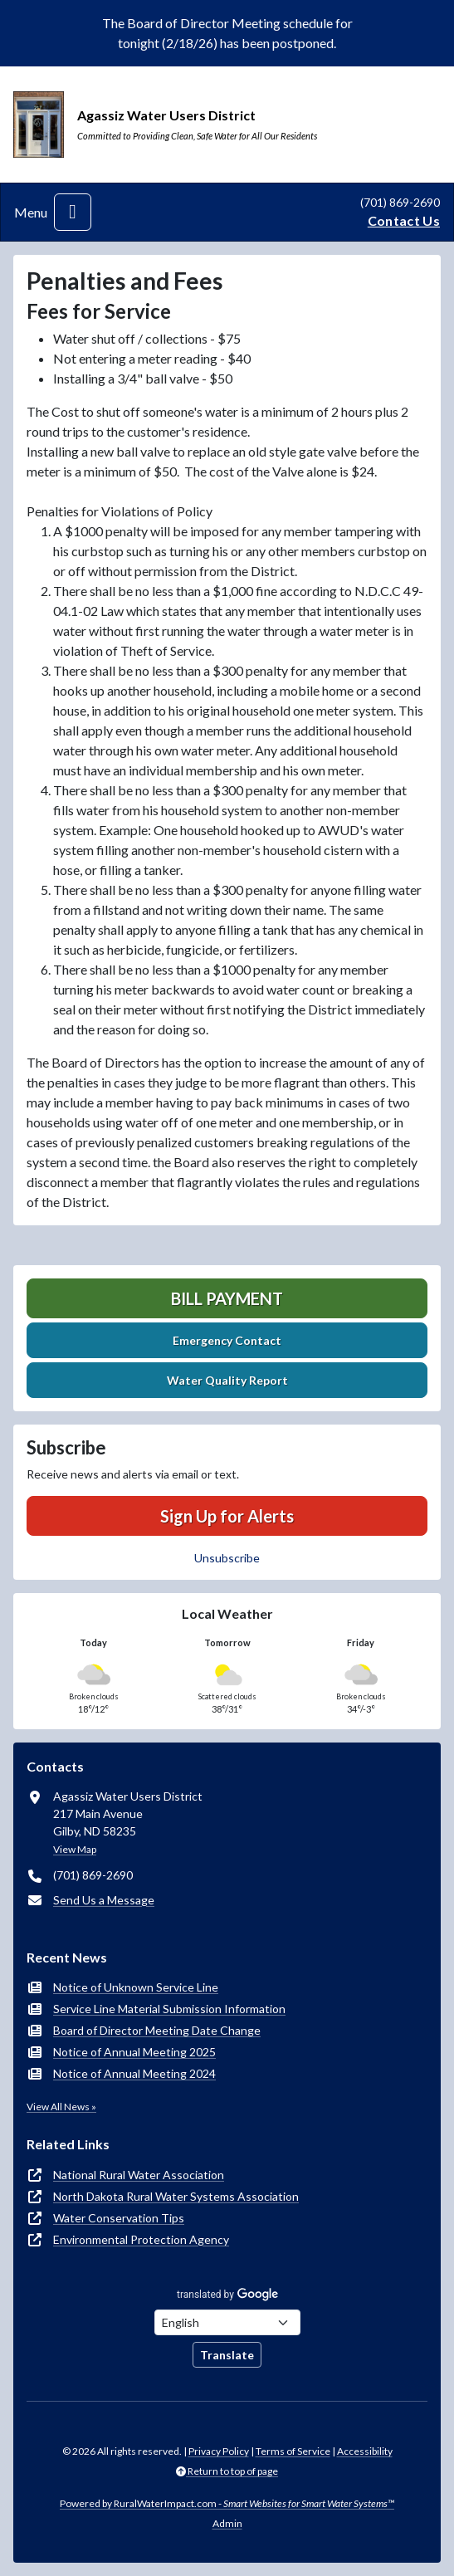 The width and height of the screenshot is (454, 2576). I want to click on Environmental Protection Agency [(opens in new window)], so click(141, 2239).